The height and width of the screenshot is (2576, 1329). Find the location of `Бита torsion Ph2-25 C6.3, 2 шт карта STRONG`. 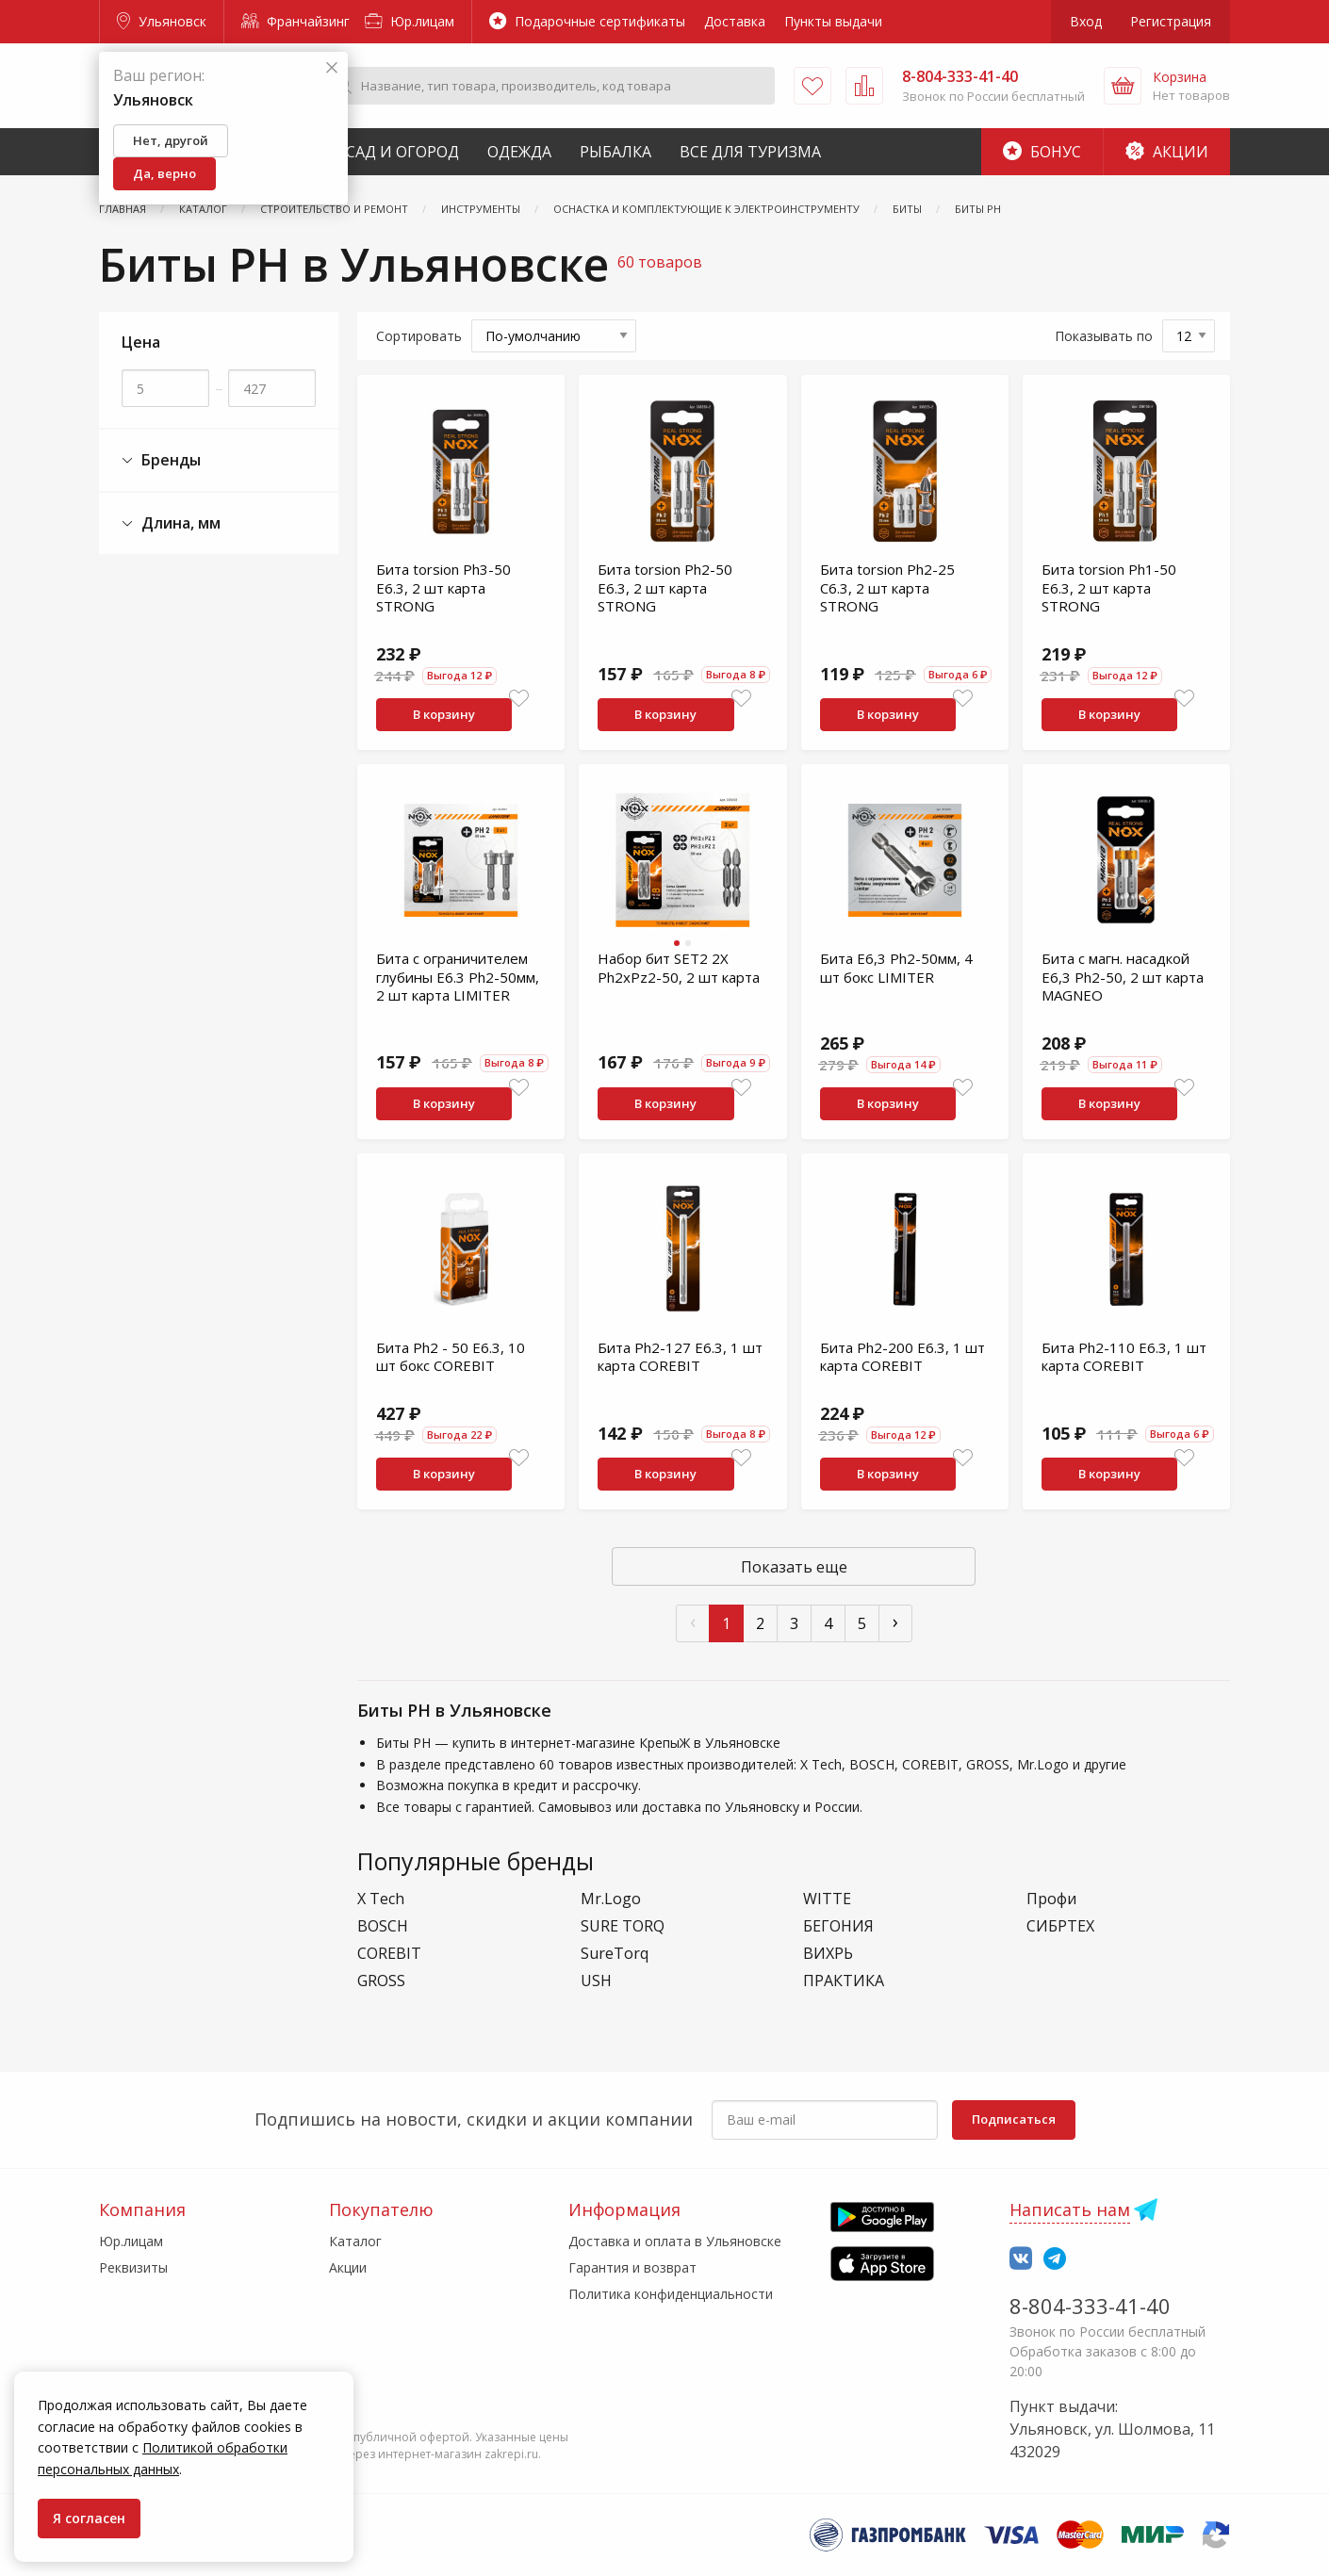

Бита torsion Ph2-25 C6.3, 2 шт карта STRONG is located at coordinates (887, 587).